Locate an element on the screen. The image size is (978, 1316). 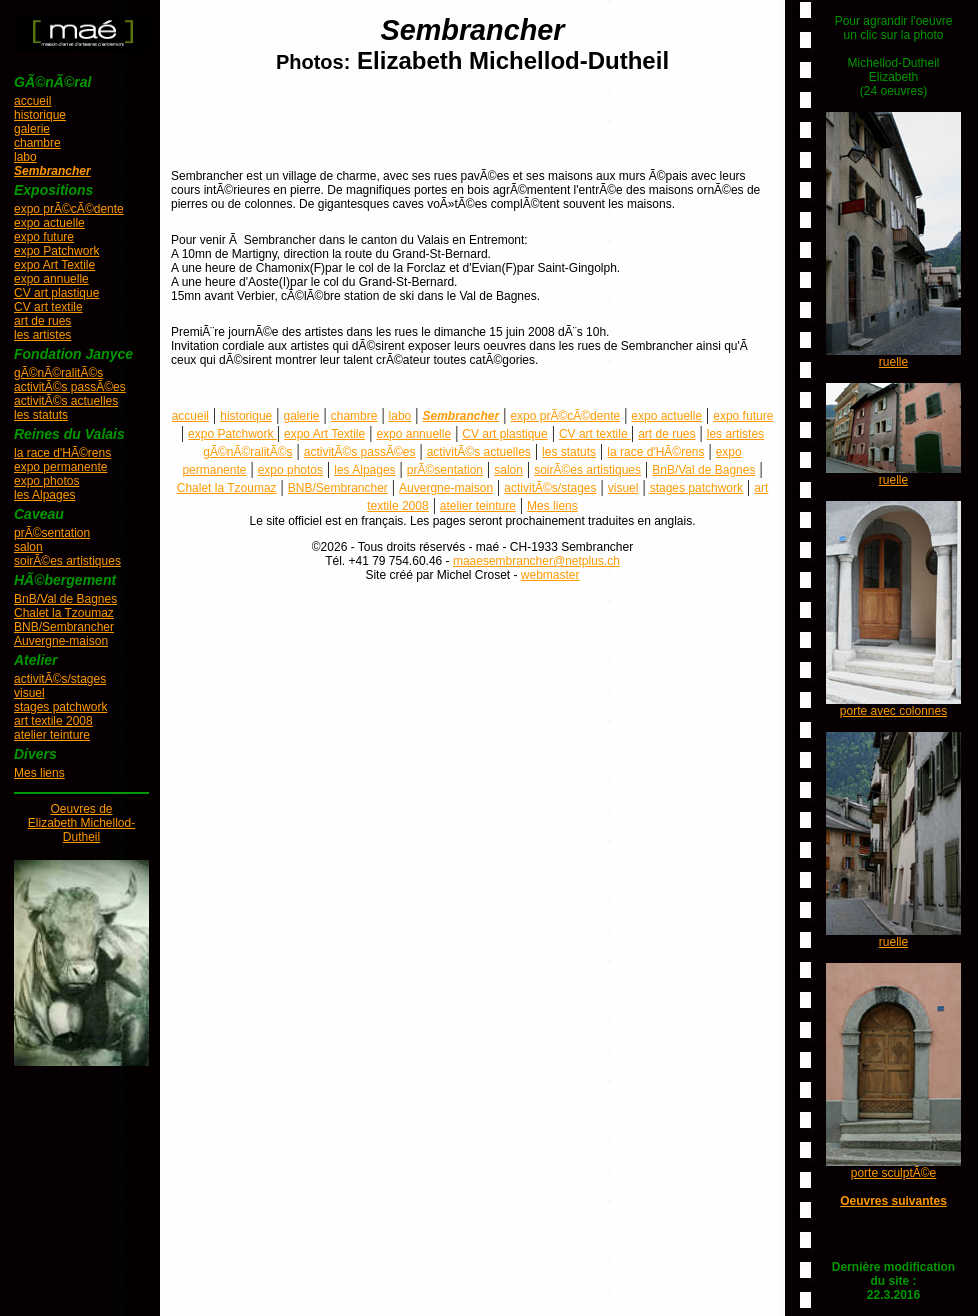
maaesembrancher@netplus.ch is located at coordinates (536, 561).